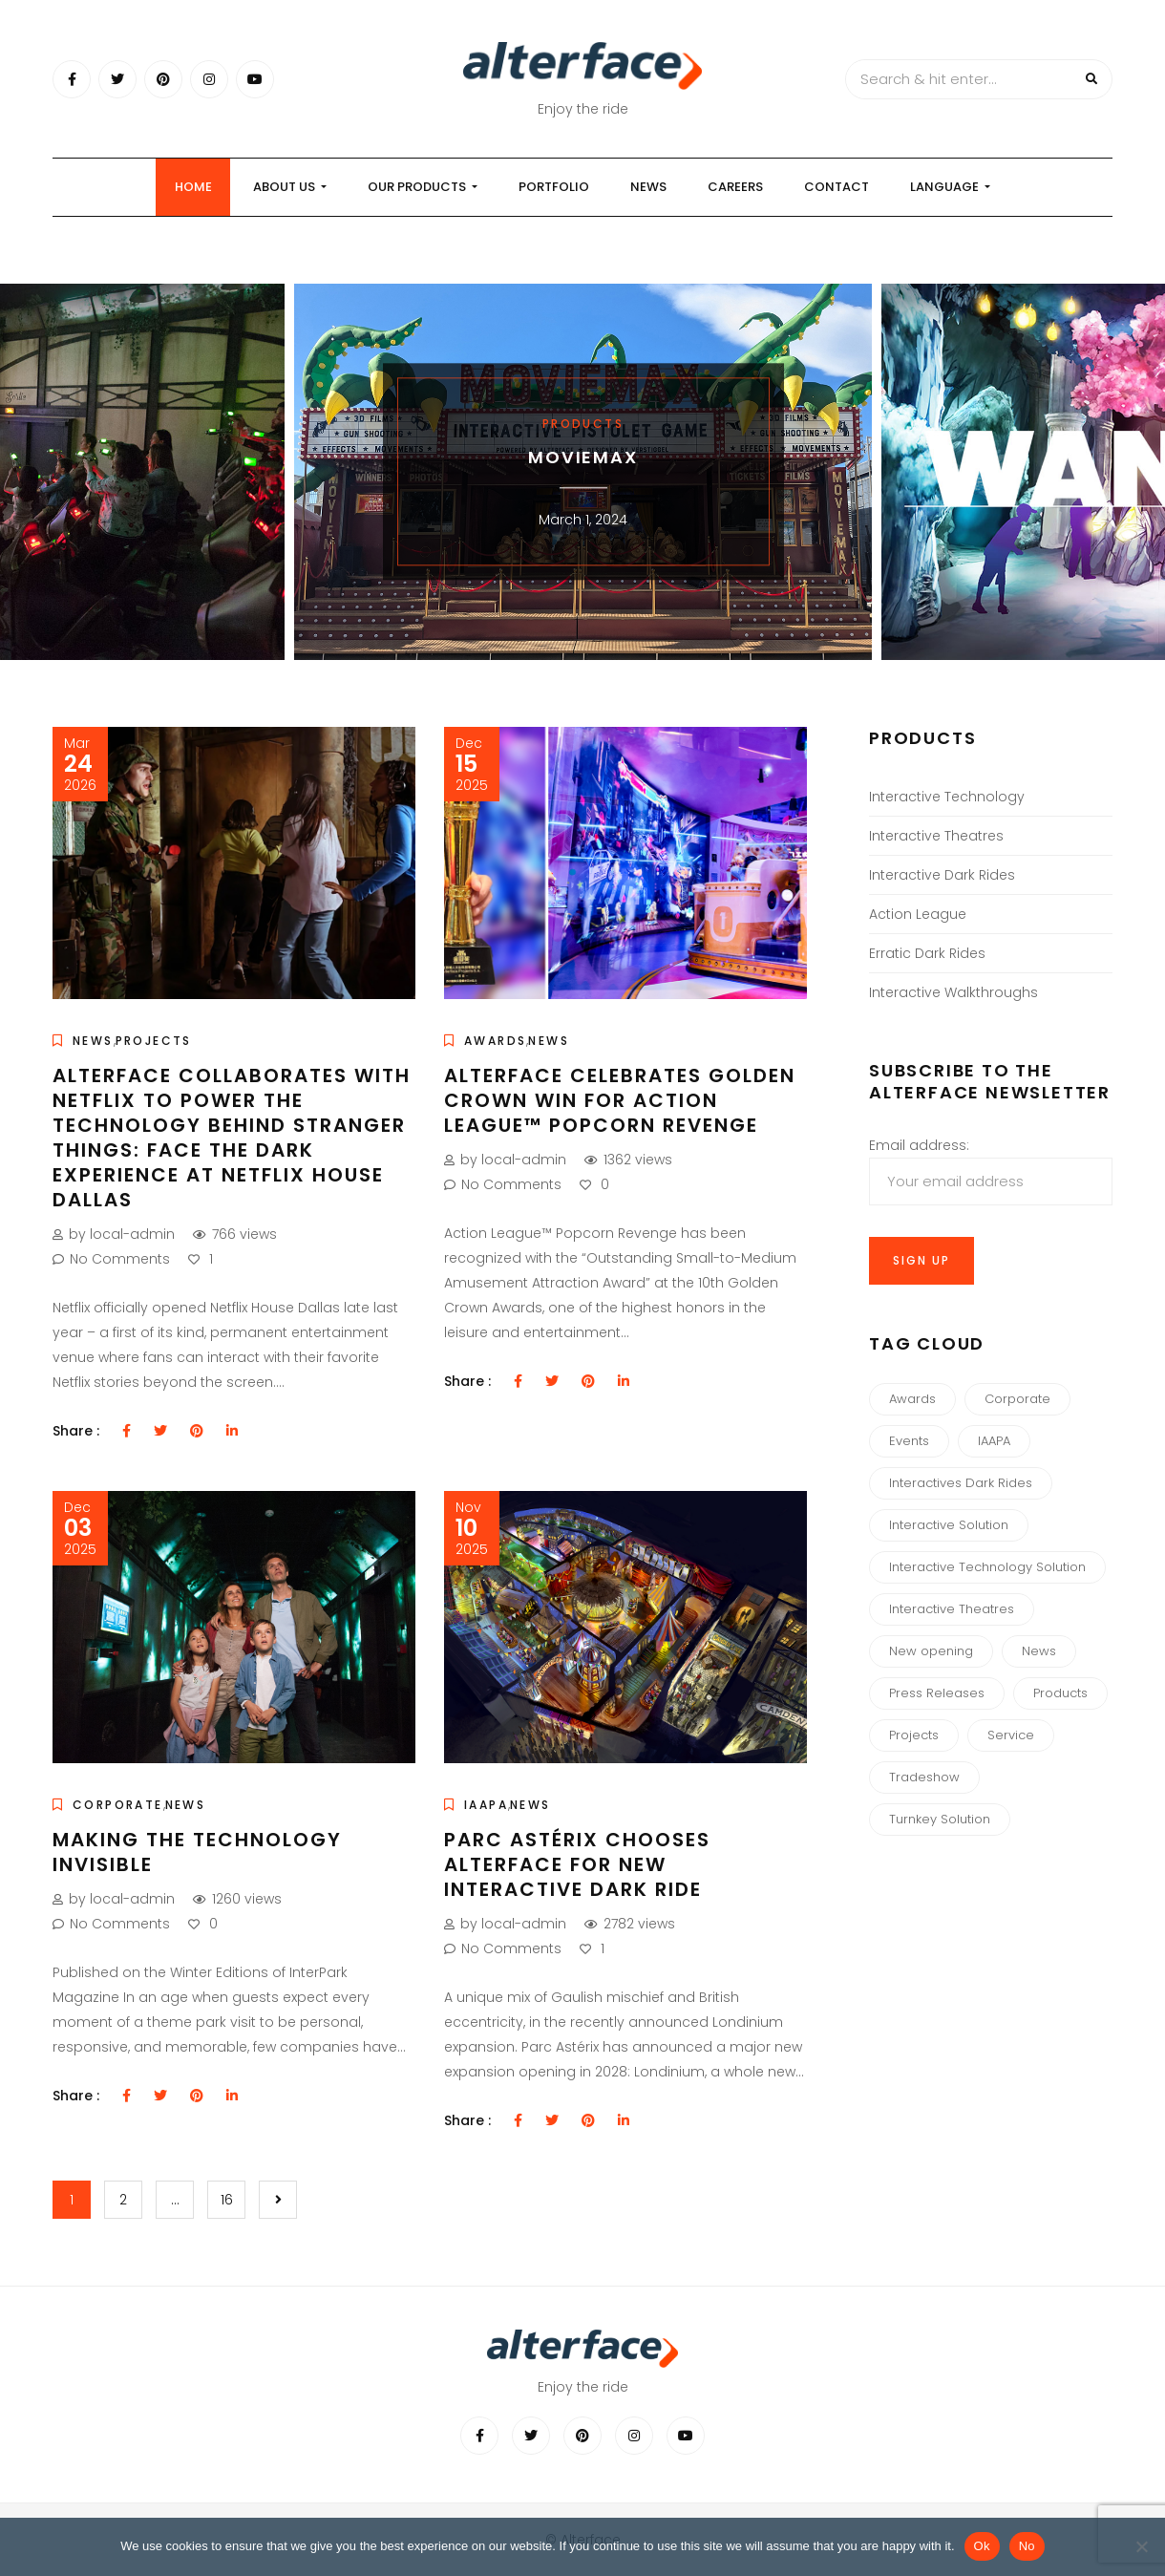 The image size is (1165, 2576). I want to click on Portfolio, so click(554, 187).